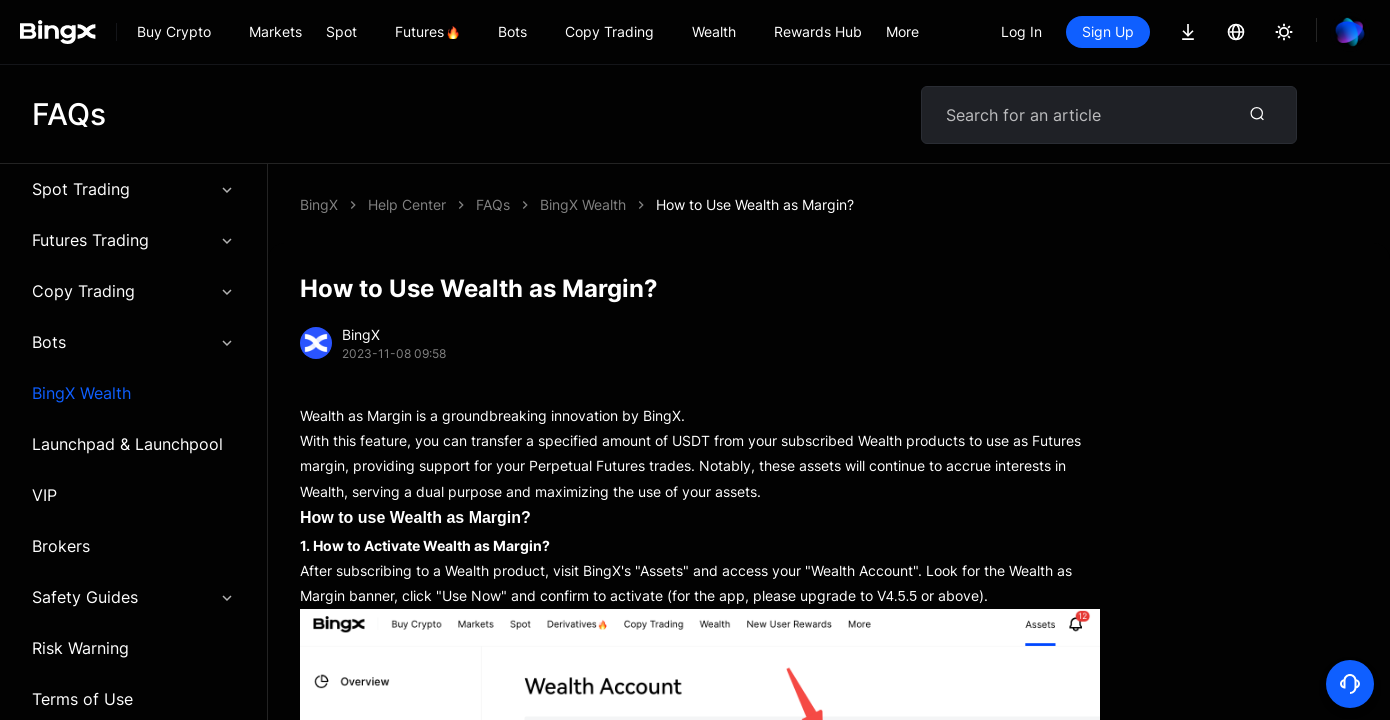 The image size is (1390, 720). I want to click on BingX Wealth, so click(81, 393).